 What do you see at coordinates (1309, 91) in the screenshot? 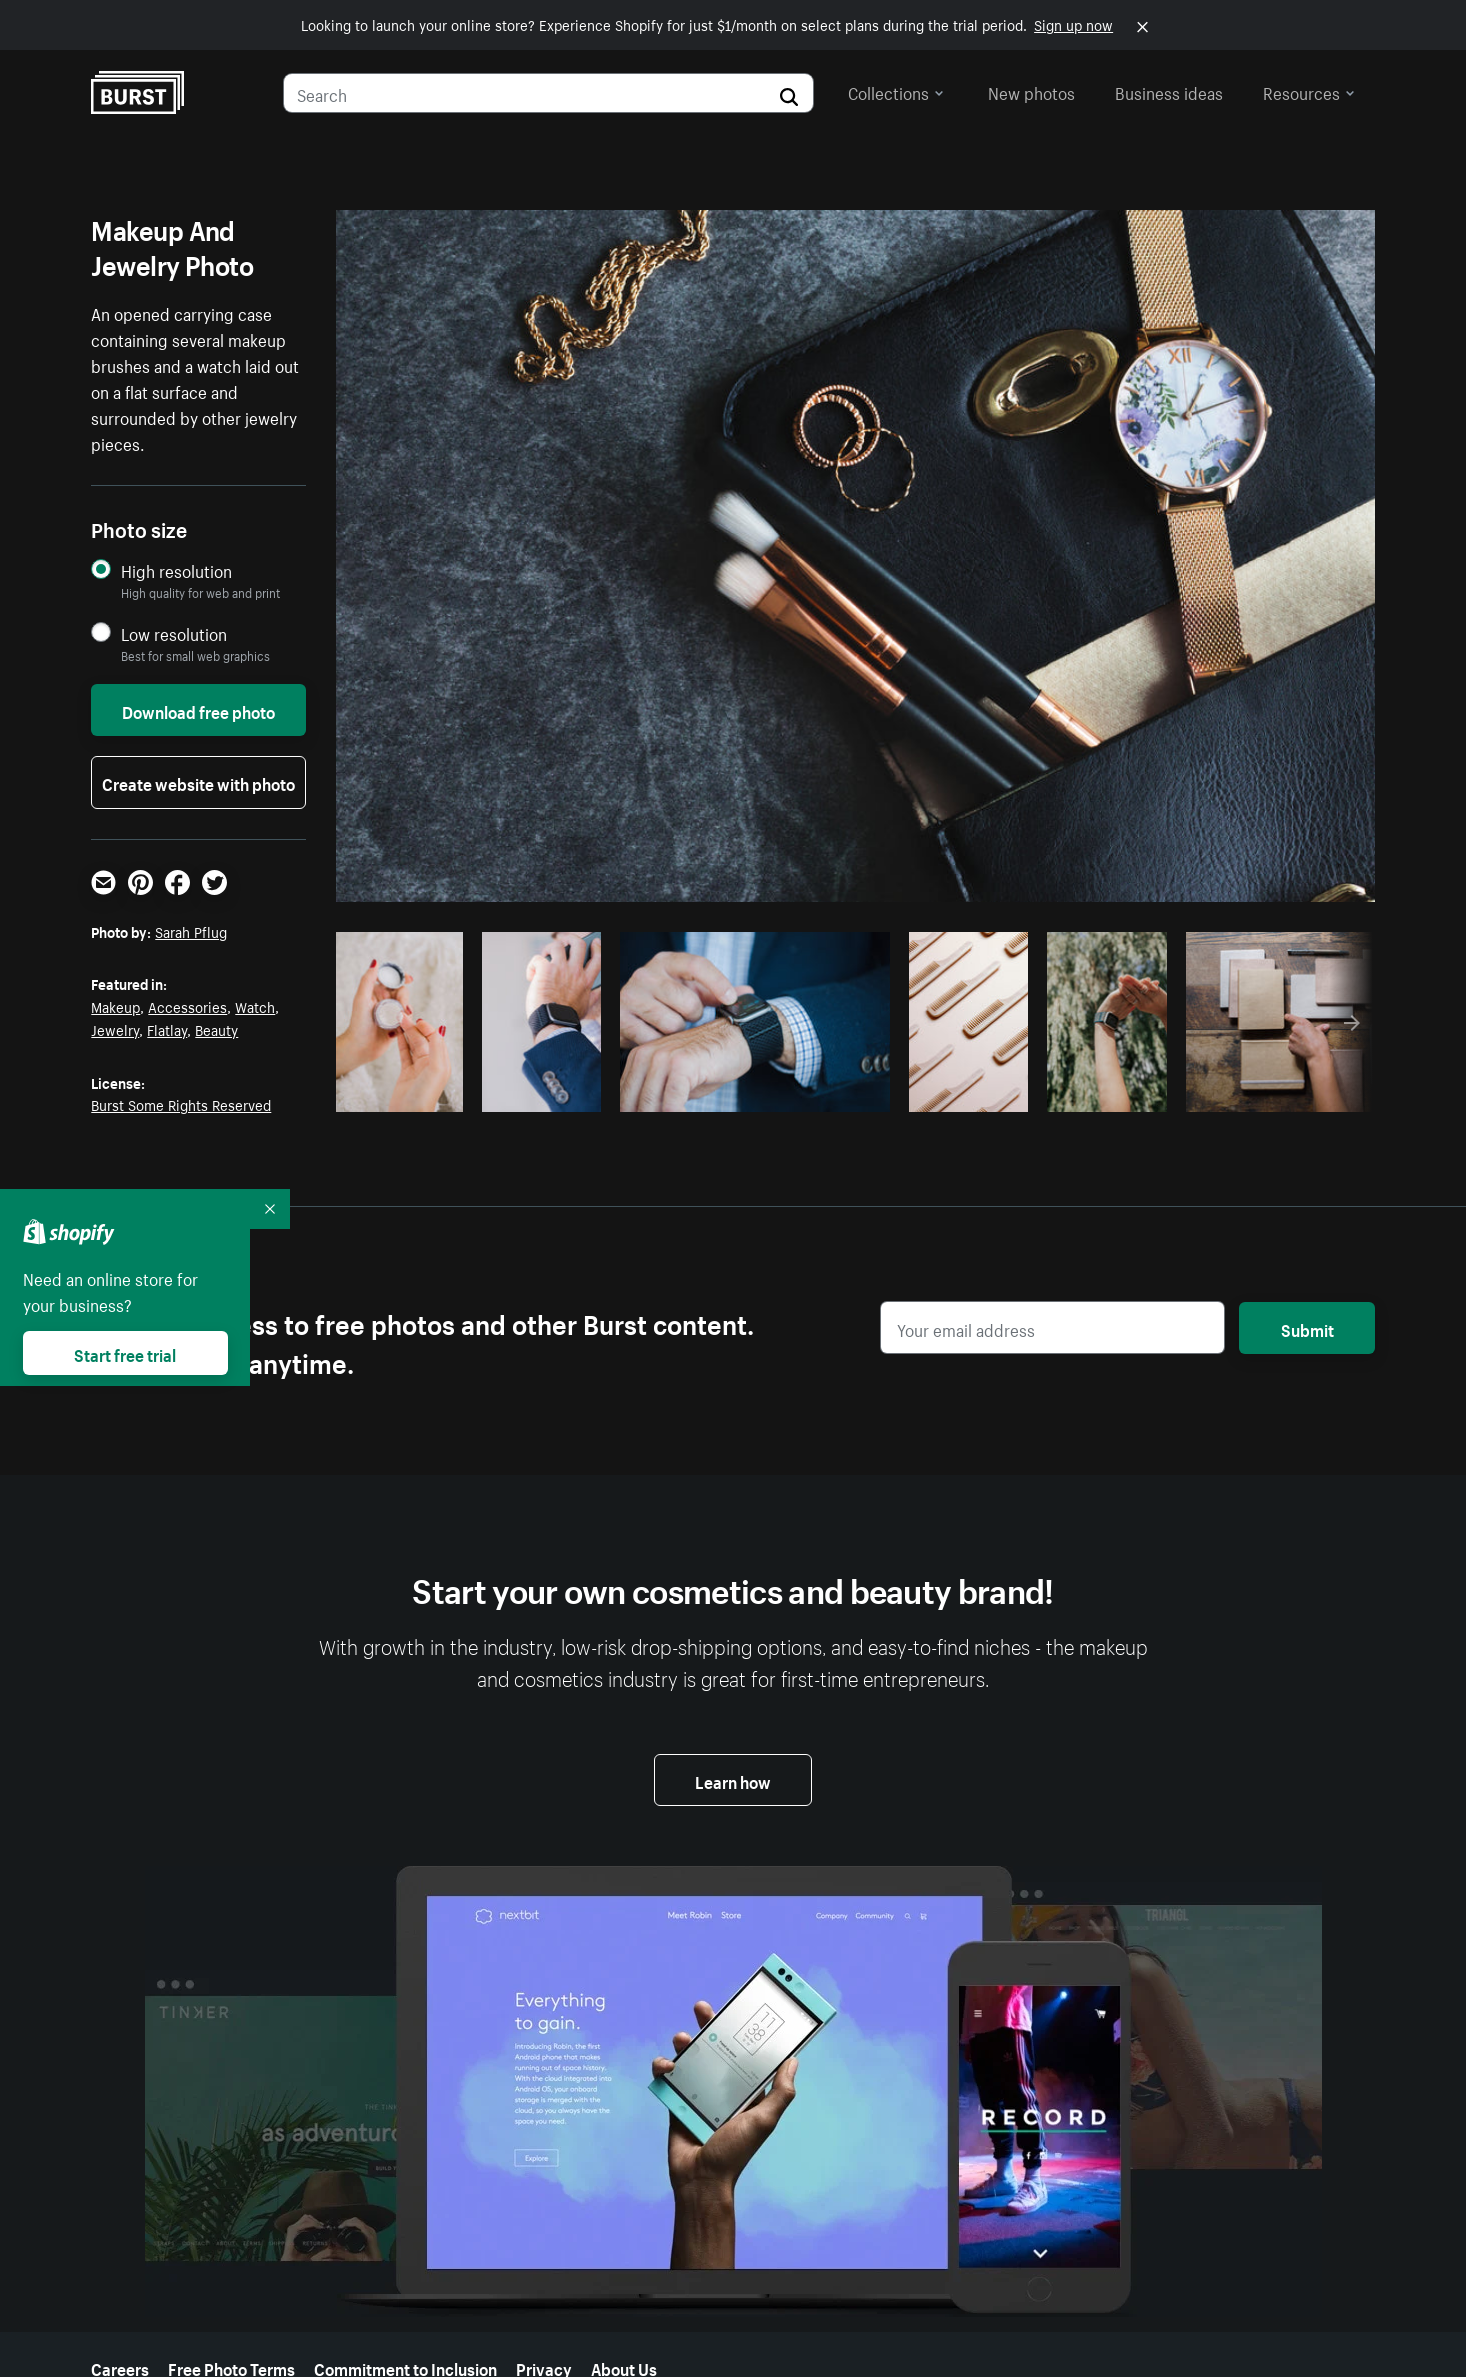
I see `Resources` at bounding box center [1309, 91].